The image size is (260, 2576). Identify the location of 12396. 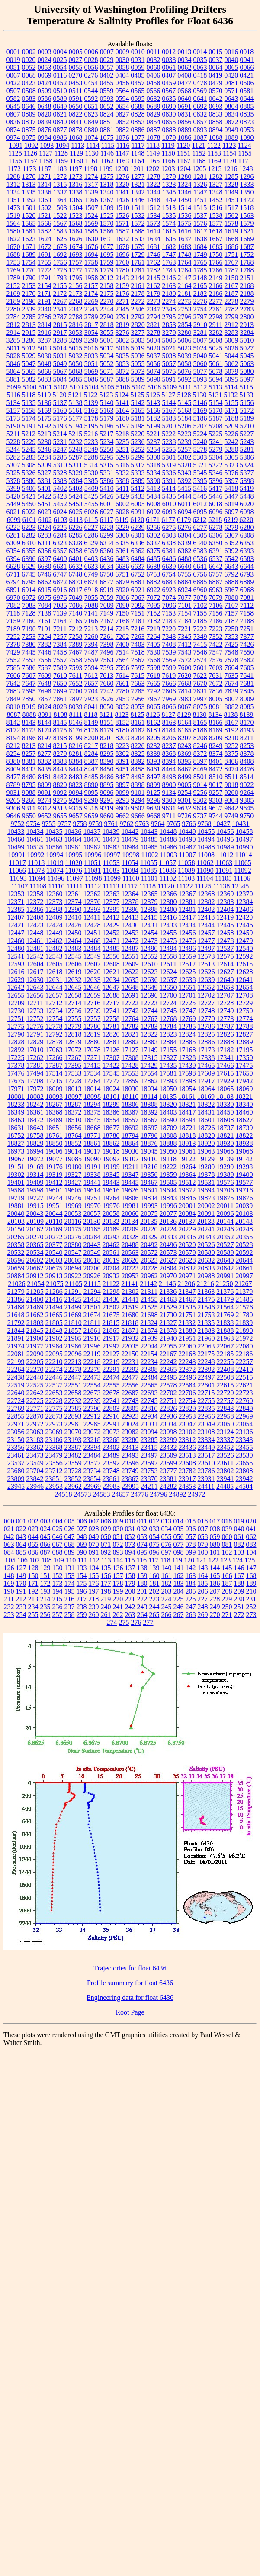
(130, 909).